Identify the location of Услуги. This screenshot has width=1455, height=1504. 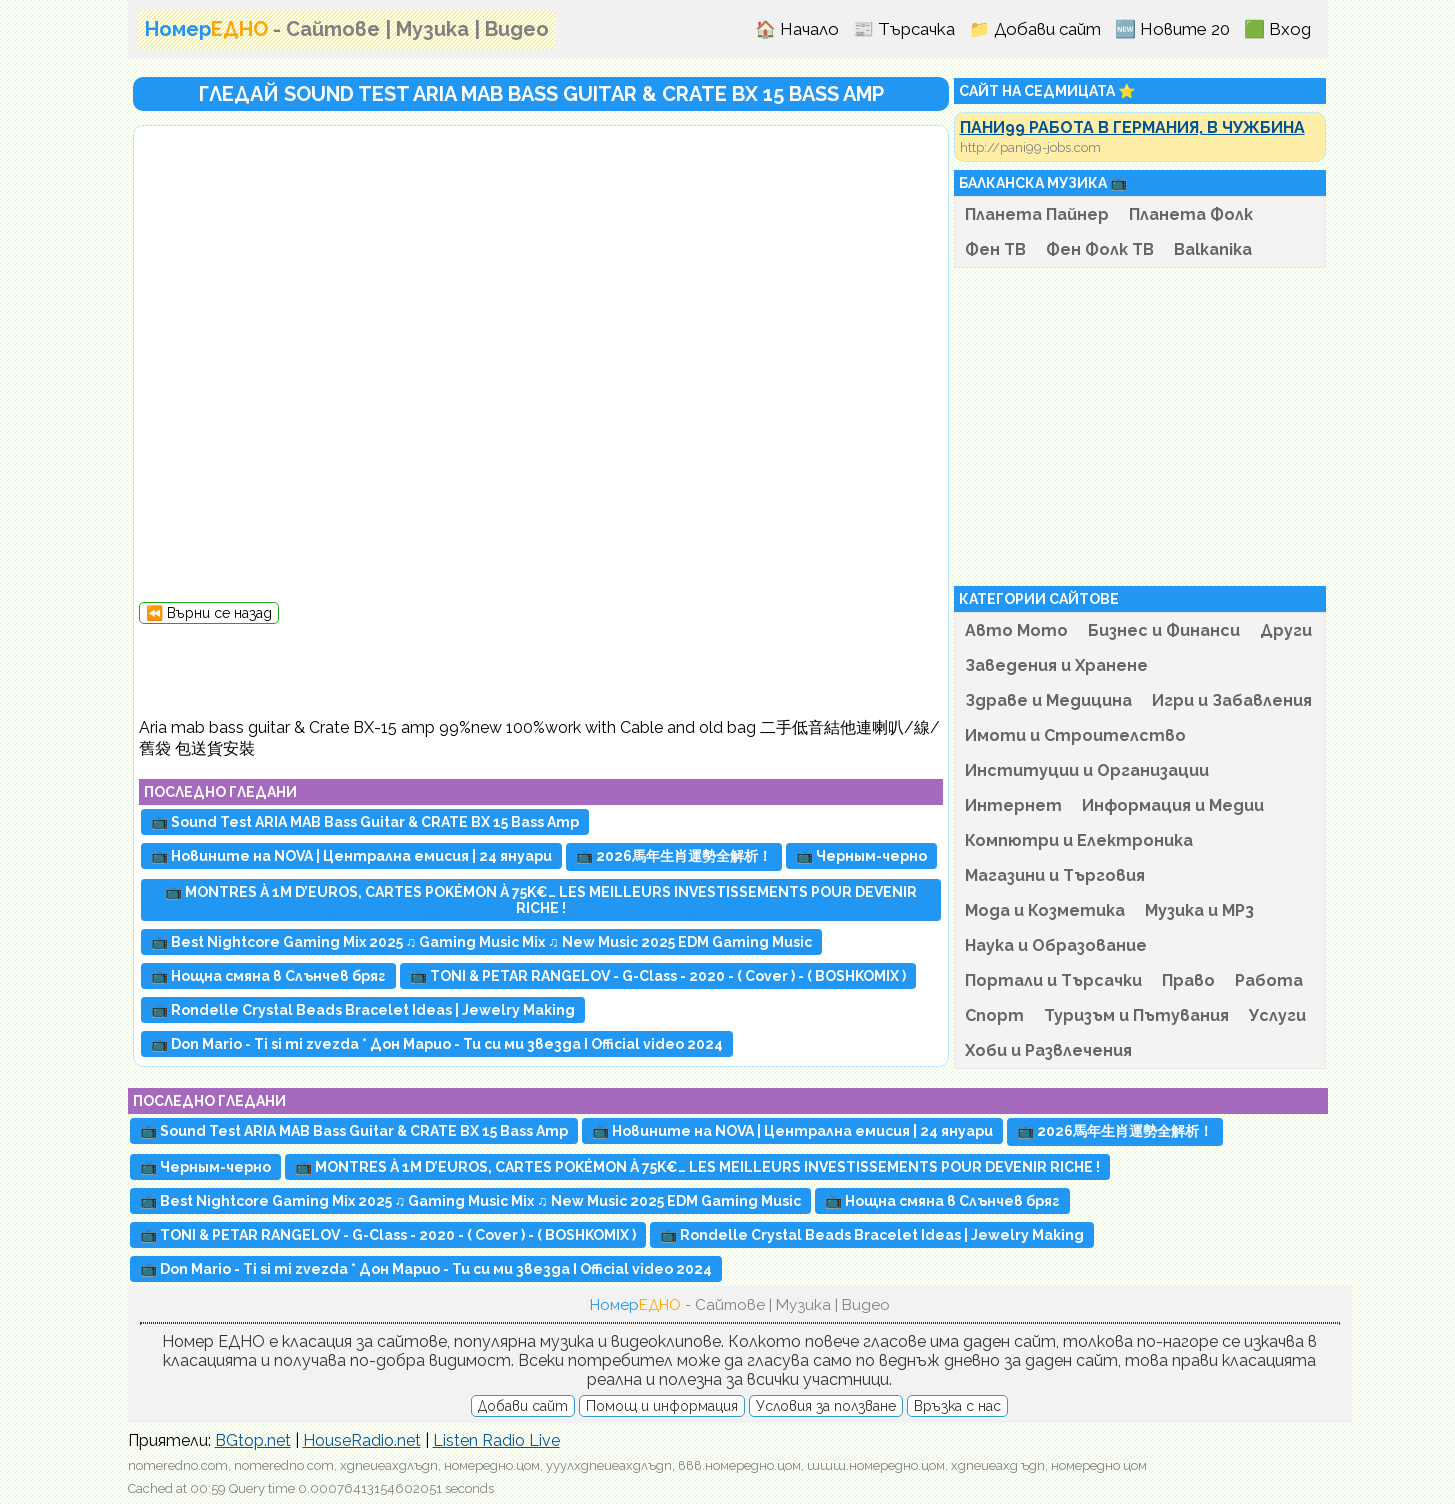
(1277, 1015).